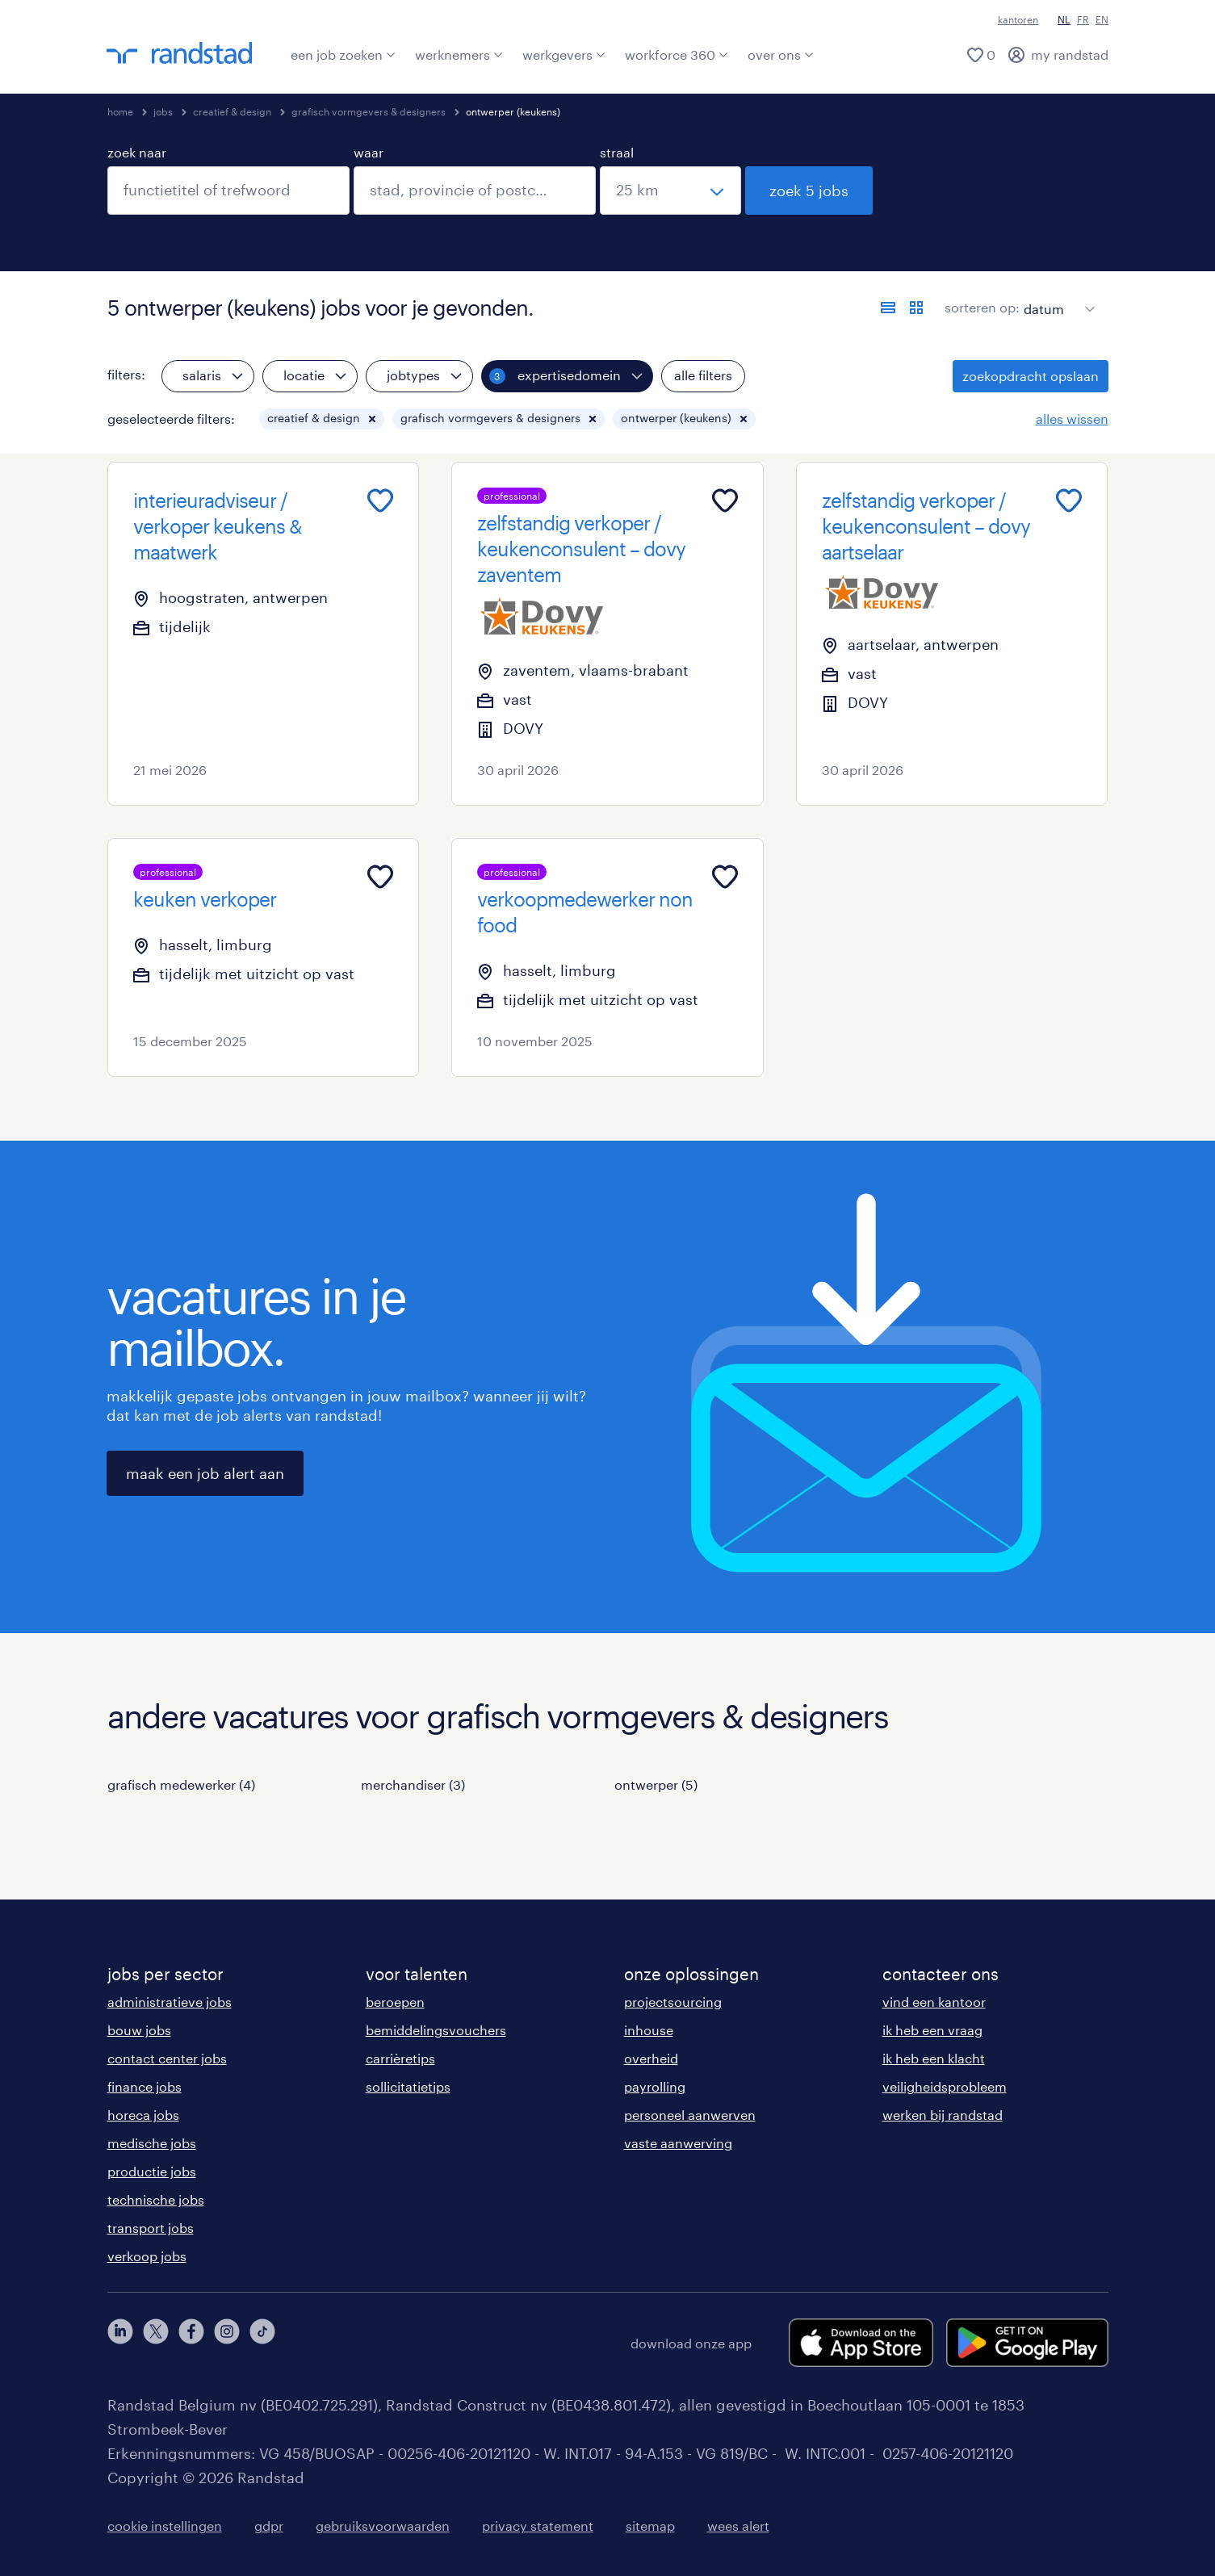 The image size is (1215, 2576). Describe the element at coordinates (413, 1784) in the screenshot. I see `merchandiser (3)` at that location.